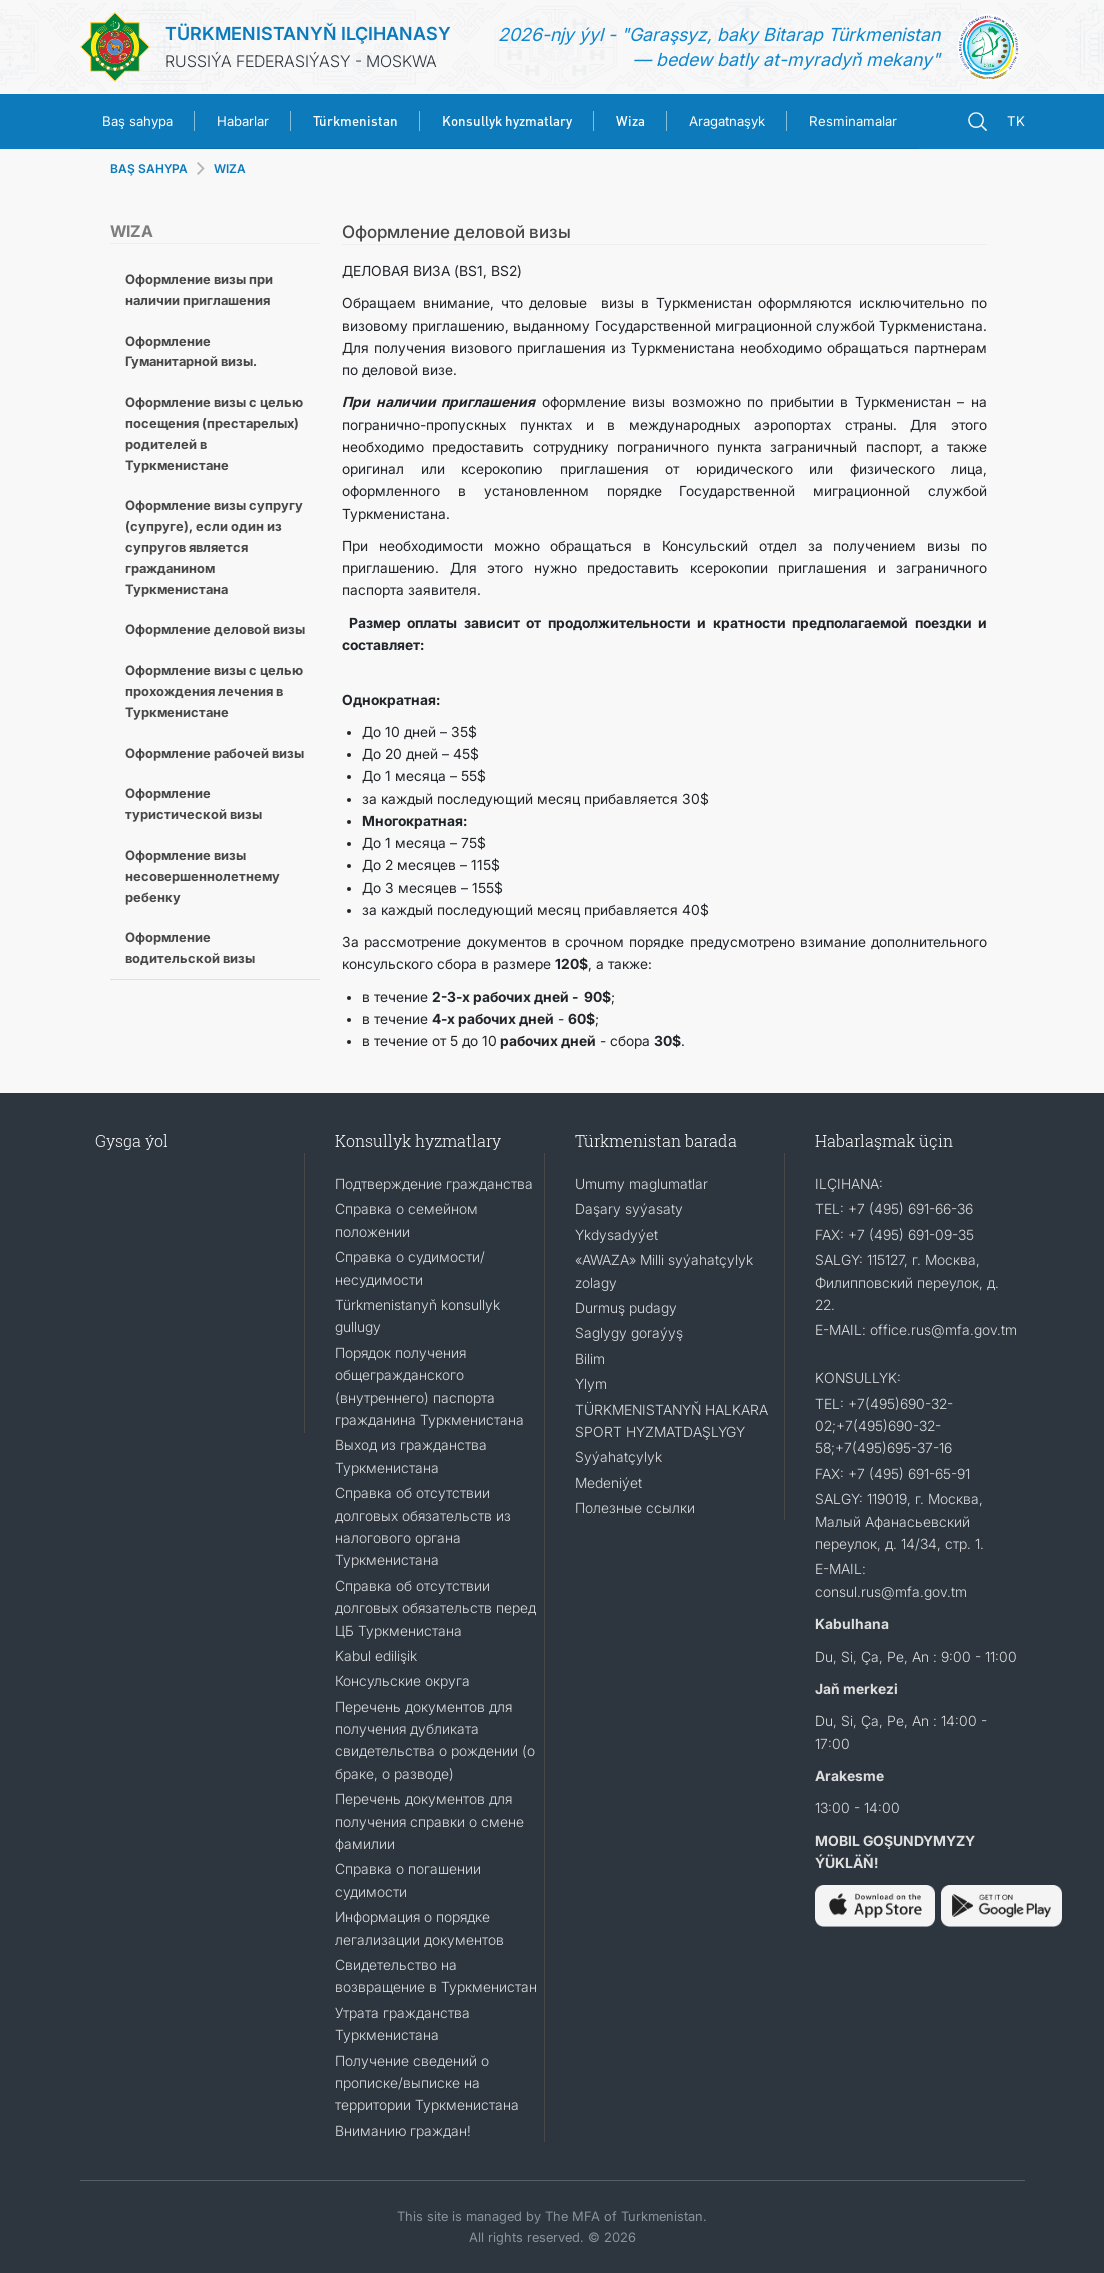 Image resolution: width=1104 pixels, height=2273 pixels. What do you see at coordinates (853, 121) in the screenshot?
I see `Resminamalar` at bounding box center [853, 121].